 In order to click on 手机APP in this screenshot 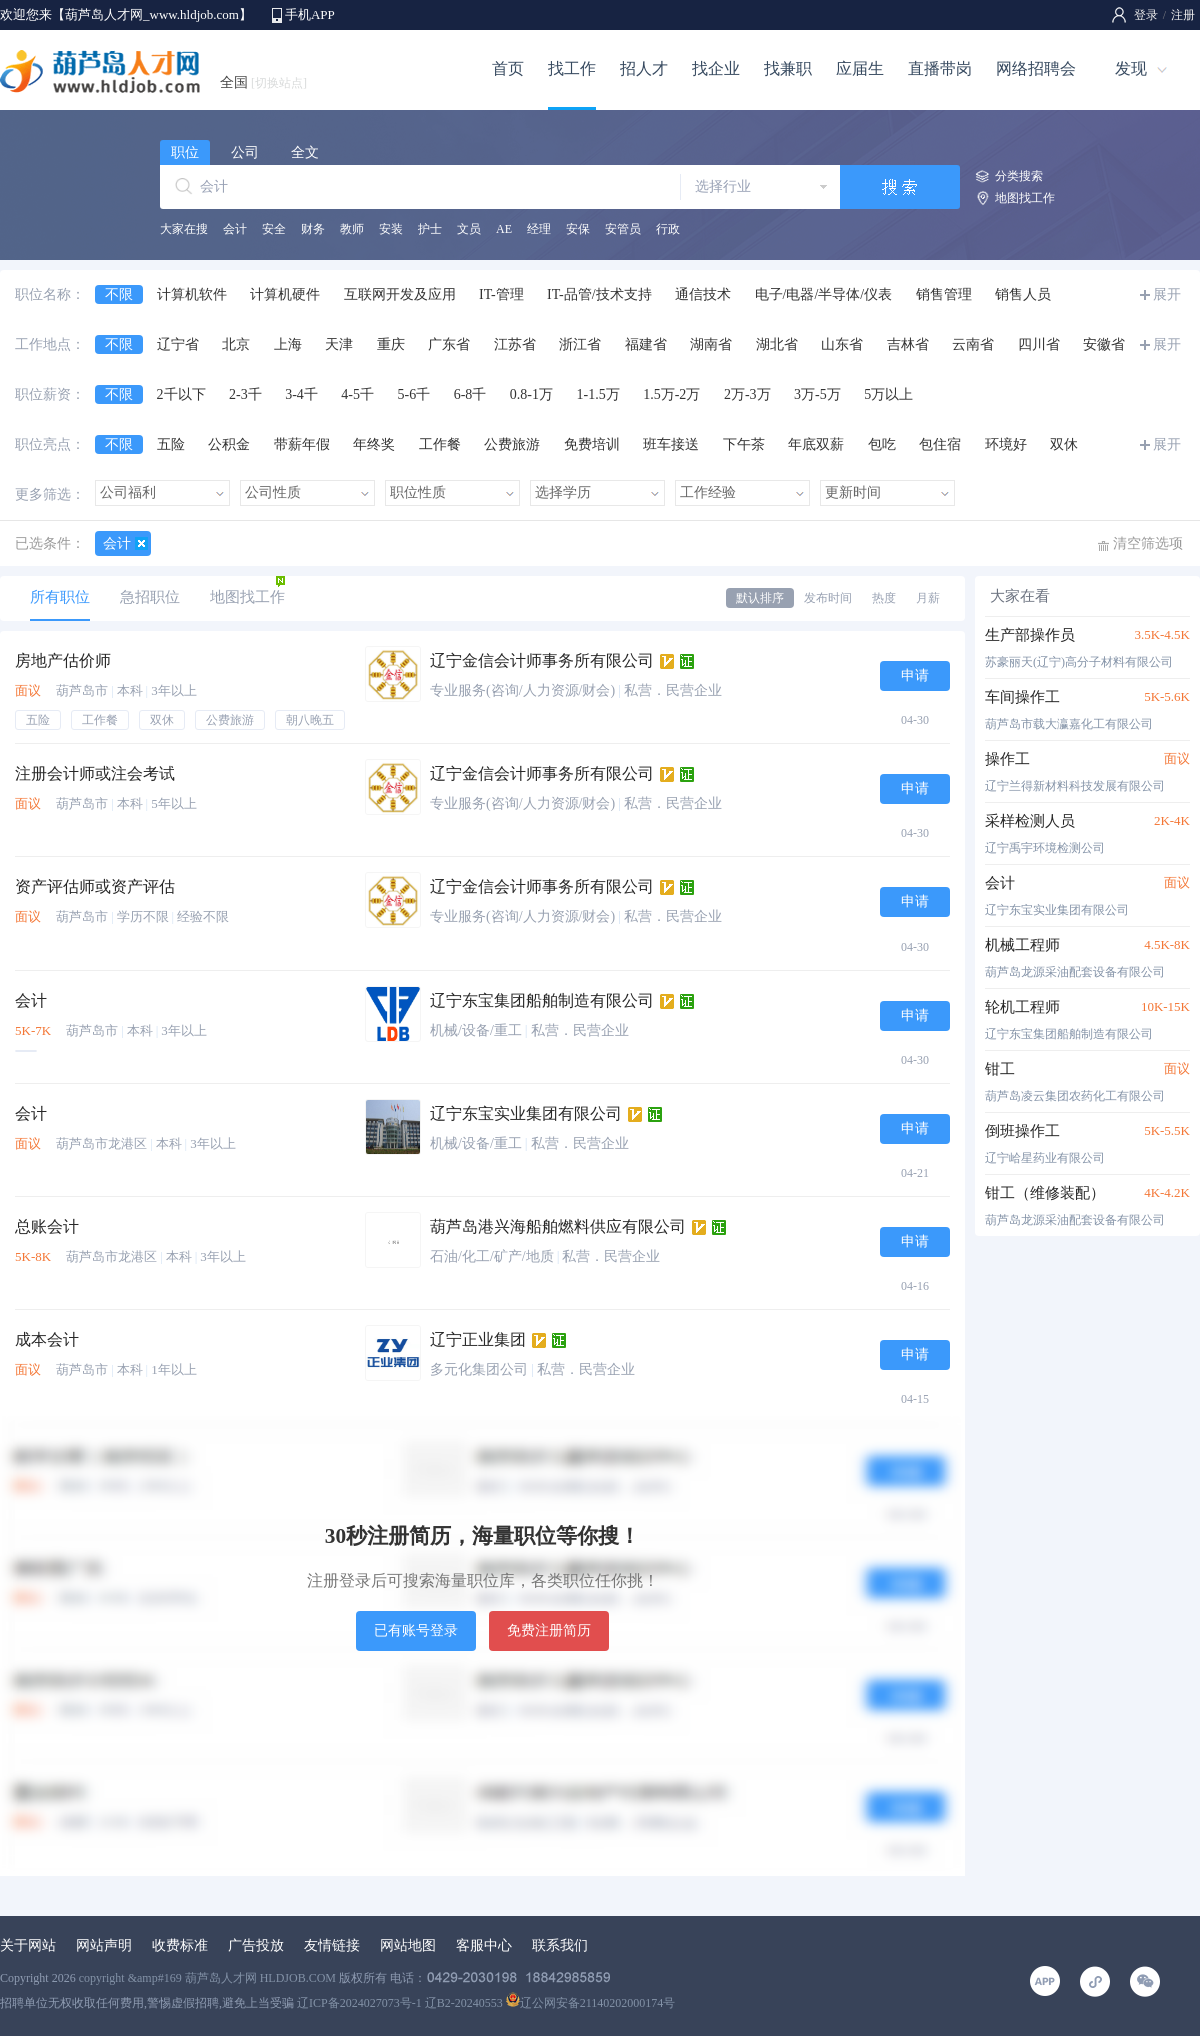, I will do `click(310, 14)`.